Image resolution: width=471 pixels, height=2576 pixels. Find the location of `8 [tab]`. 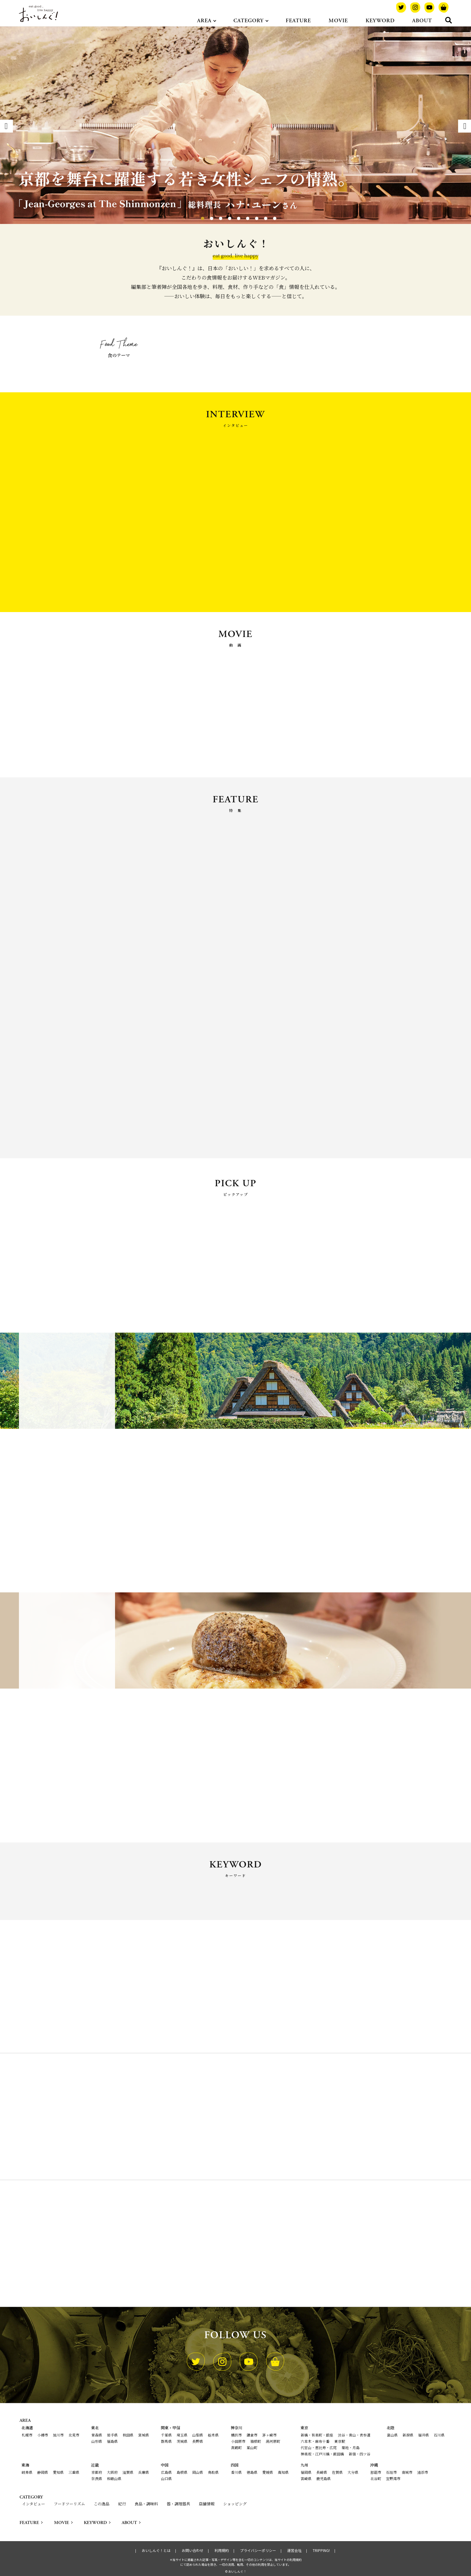

8 [tab] is located at coordinates (260, 217).